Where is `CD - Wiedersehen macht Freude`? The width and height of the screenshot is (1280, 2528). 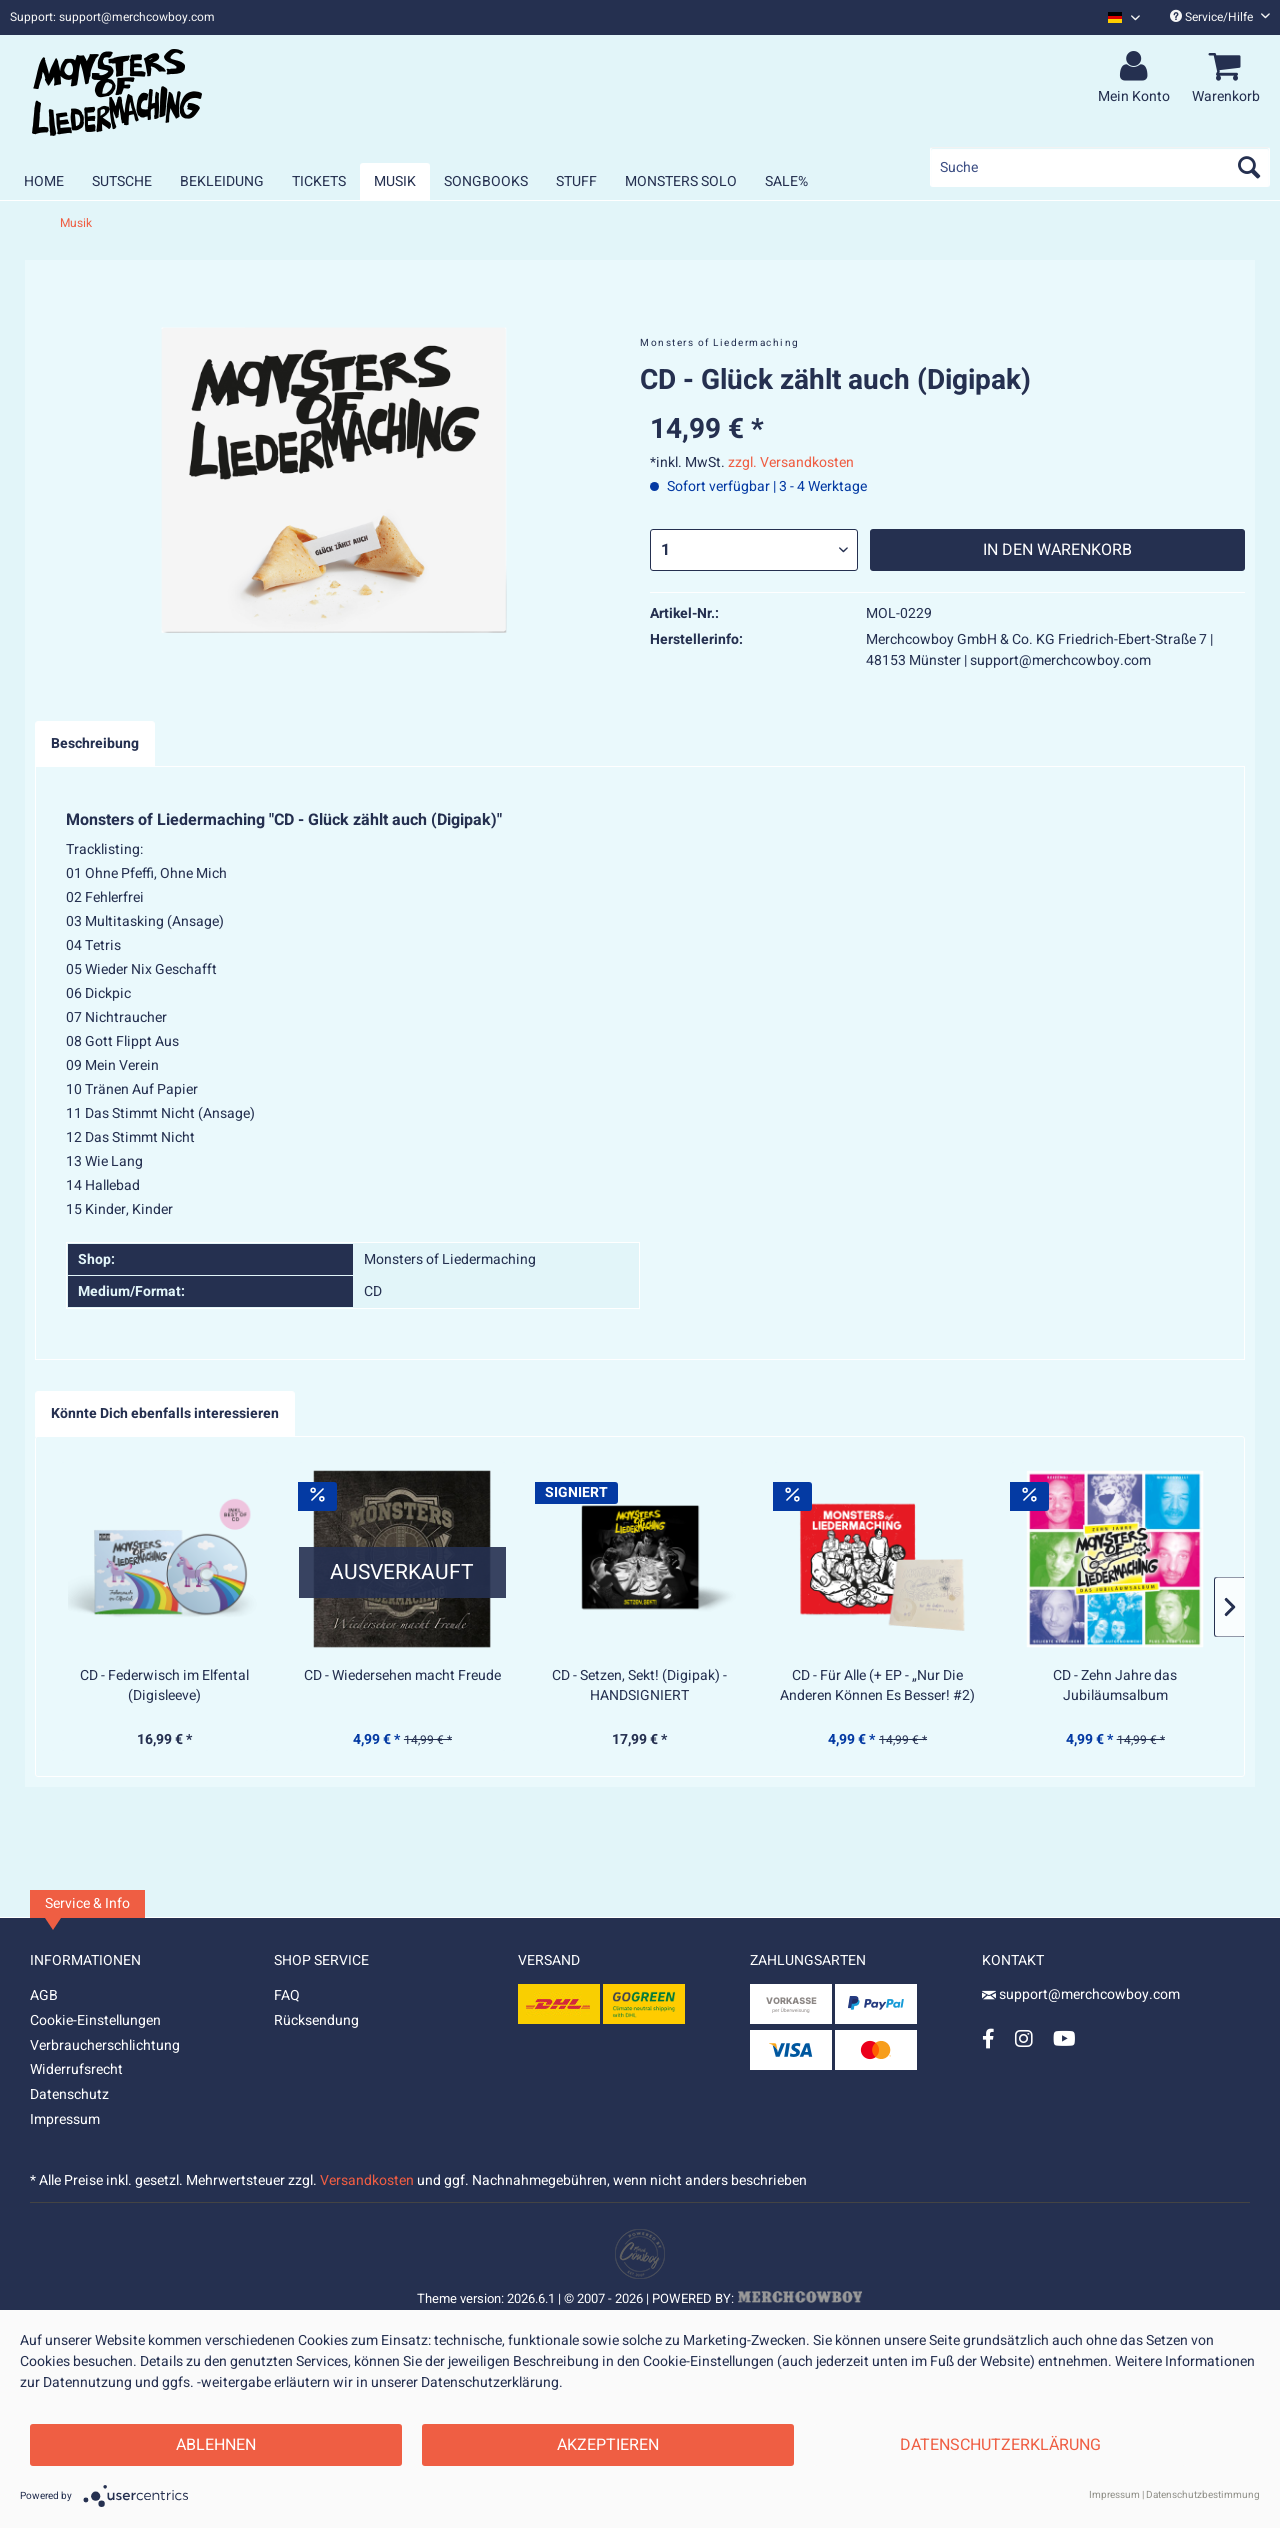 CD - Wiedersehen macht Freude is located at coordinates (402, 1676).